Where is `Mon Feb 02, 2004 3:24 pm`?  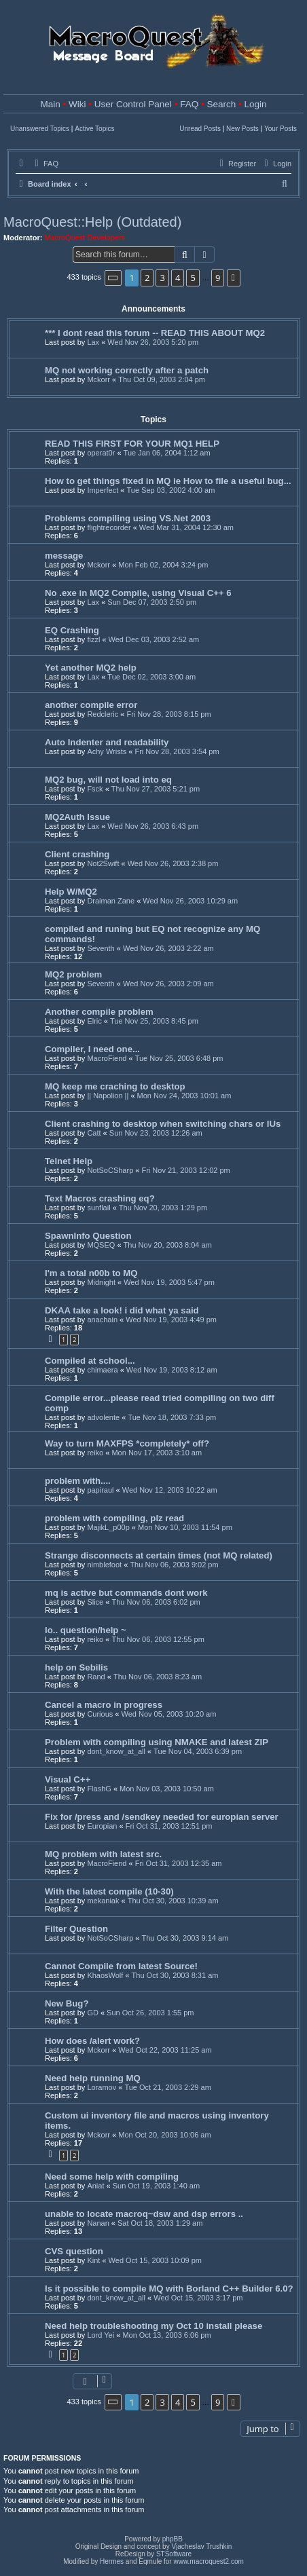
Mon Feb 02, 2004 3:24 pm is located at coordinates (163, 565).